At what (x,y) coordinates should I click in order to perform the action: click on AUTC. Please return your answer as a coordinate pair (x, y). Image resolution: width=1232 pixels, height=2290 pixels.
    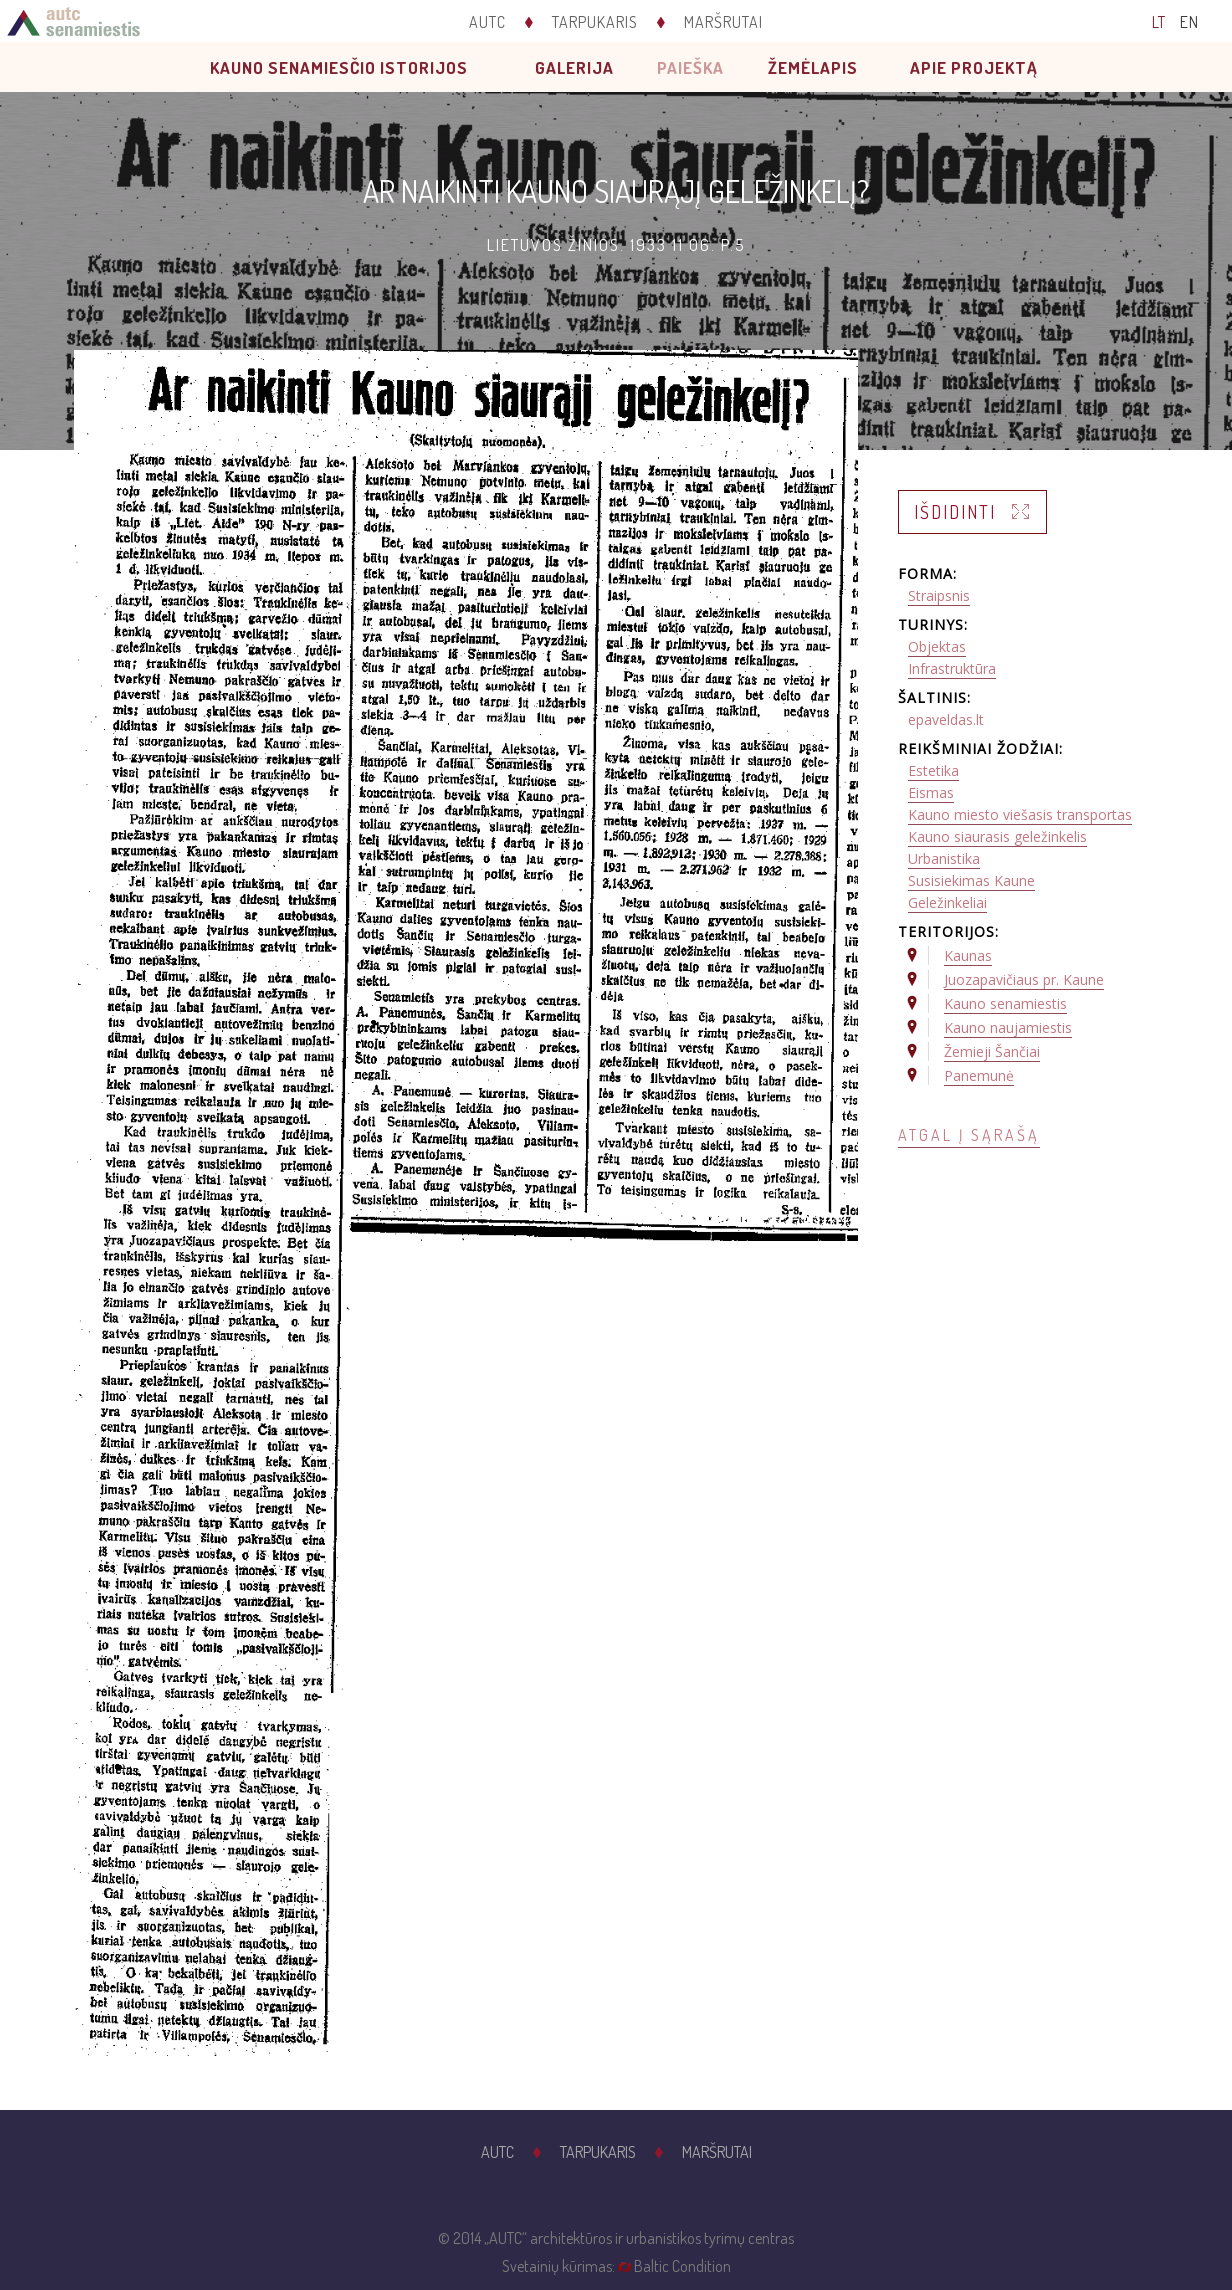
    Looking at the image, I should click on (487, 22).